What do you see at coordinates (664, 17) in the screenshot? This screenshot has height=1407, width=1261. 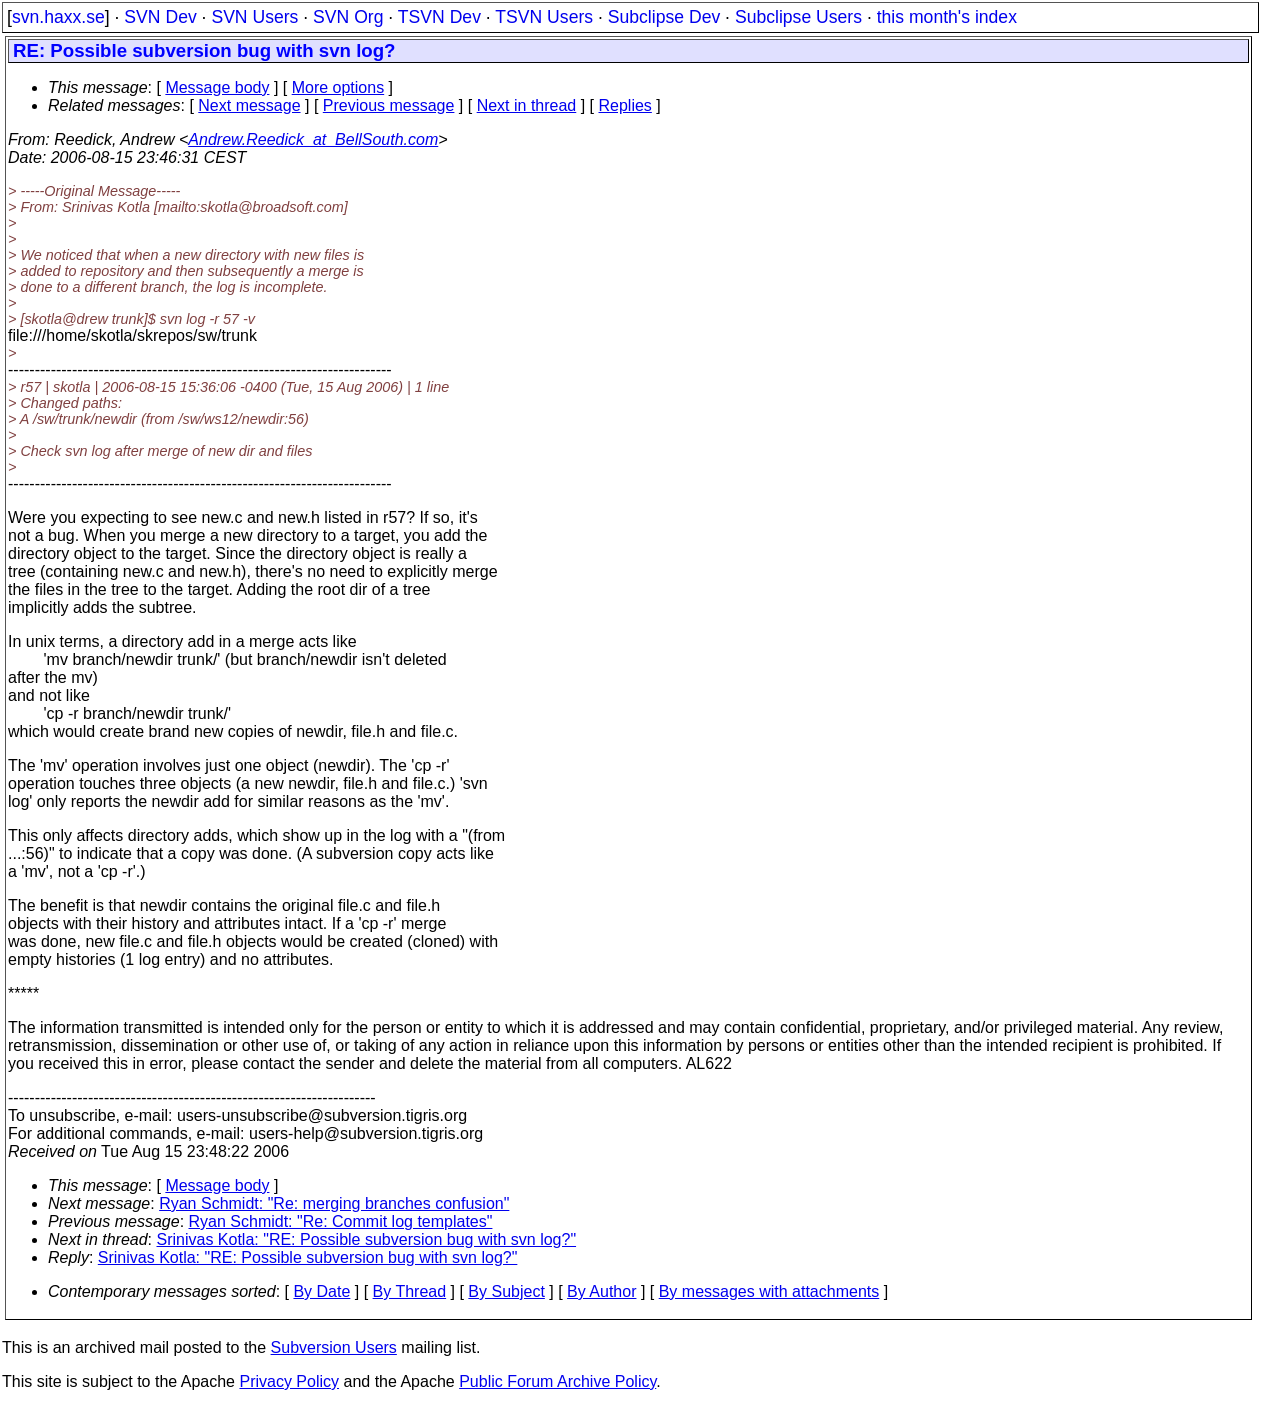 I see `Subclipse Dev` at bounding box center [664, 17].